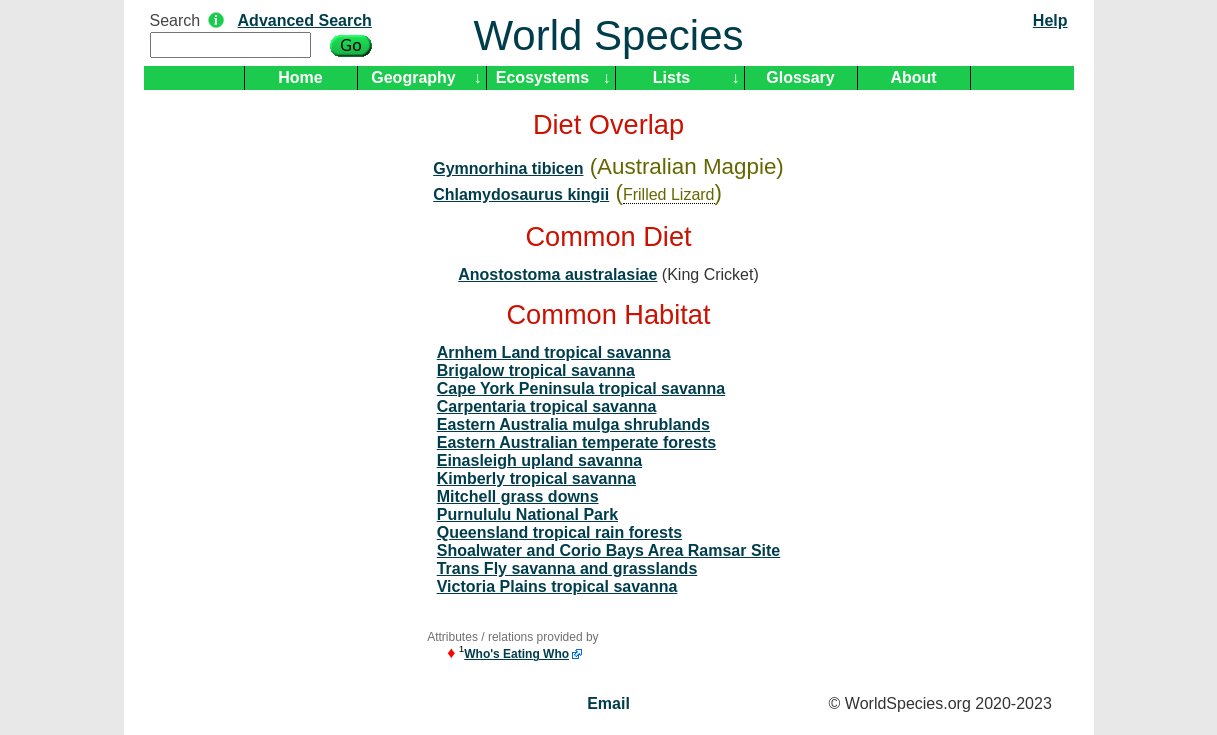 This screenshot has width=1217, height=735. Describe the element at coordinates (536, 478) in the screenshot. I see `Kimberly tropical savanna` at that location.